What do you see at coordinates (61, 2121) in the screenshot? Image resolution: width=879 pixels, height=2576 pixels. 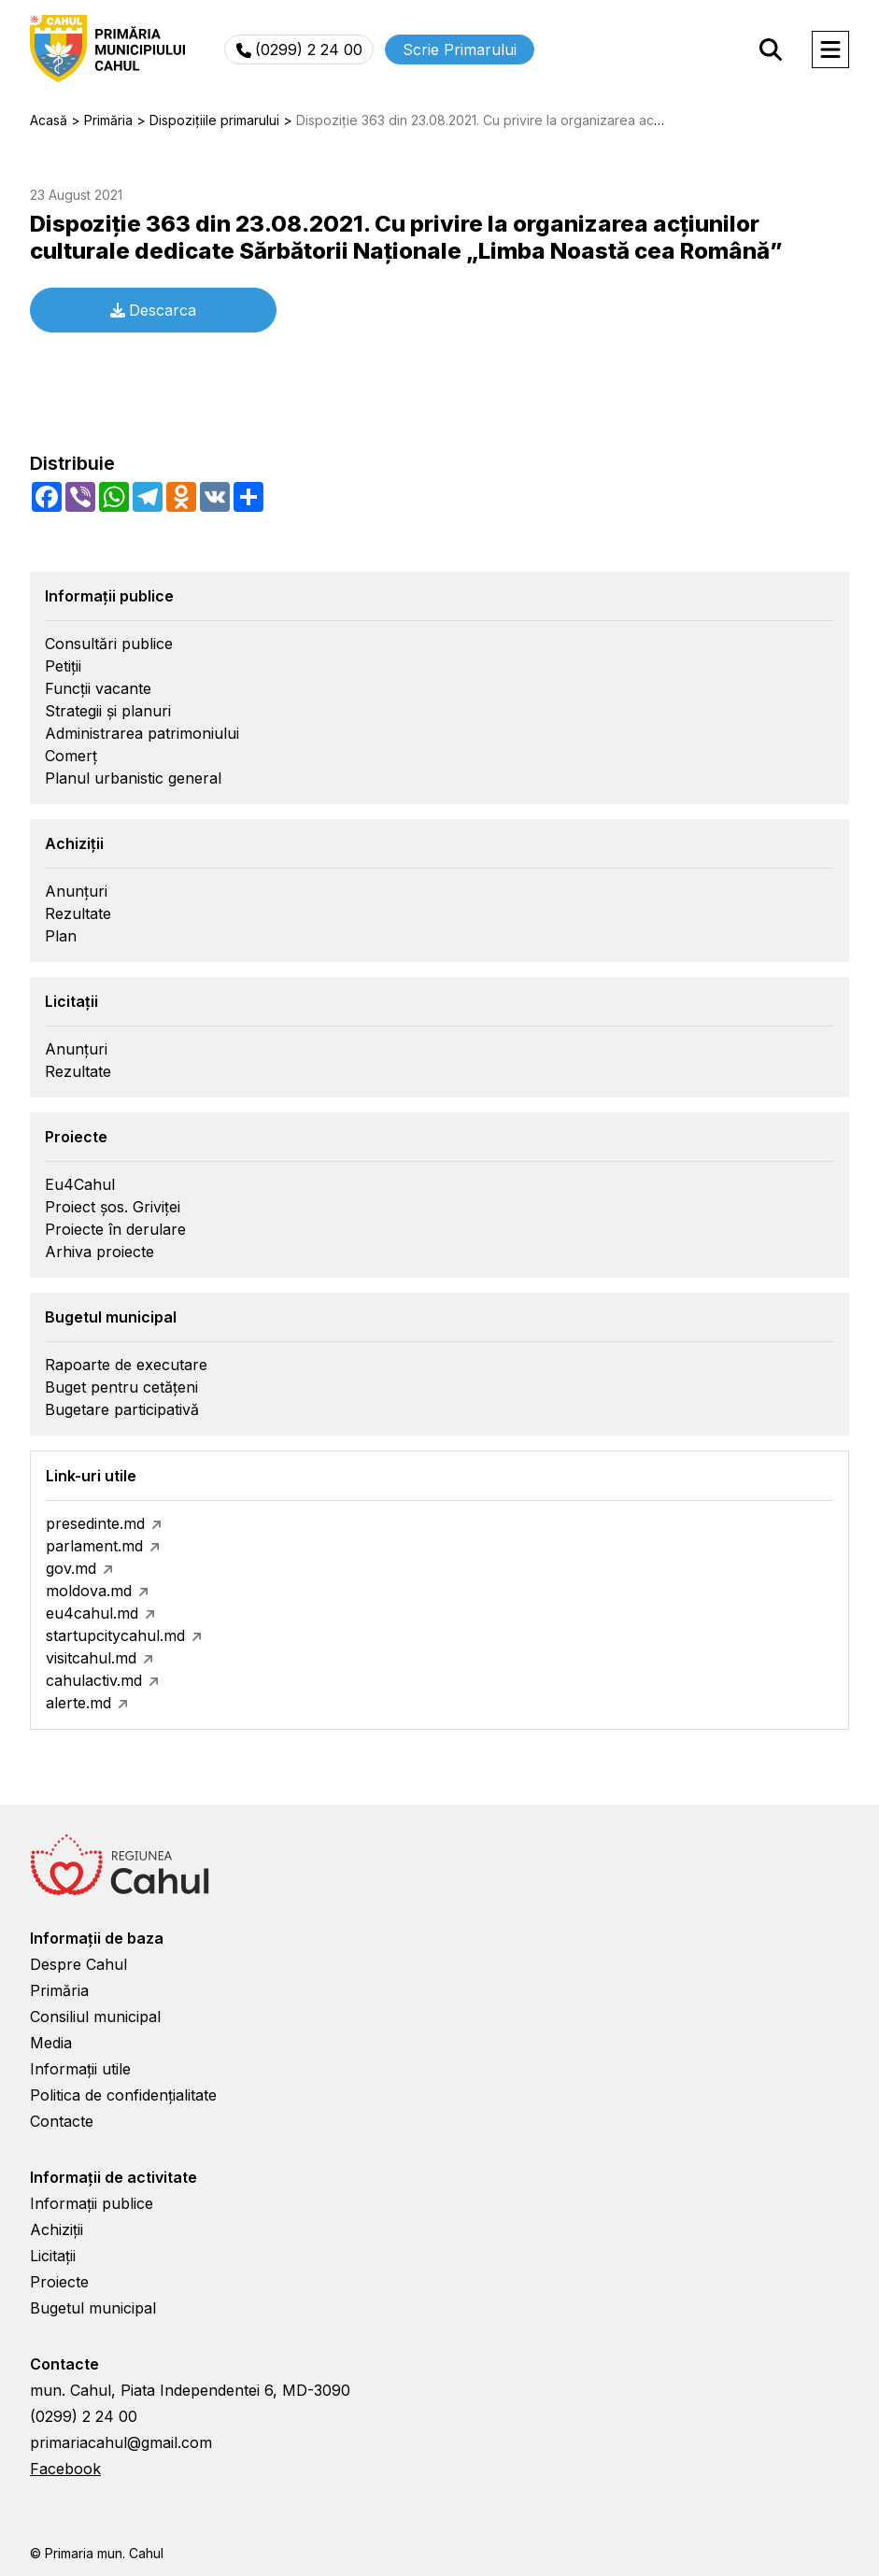 I see `Contacte` at bounding box center [61, 2121].